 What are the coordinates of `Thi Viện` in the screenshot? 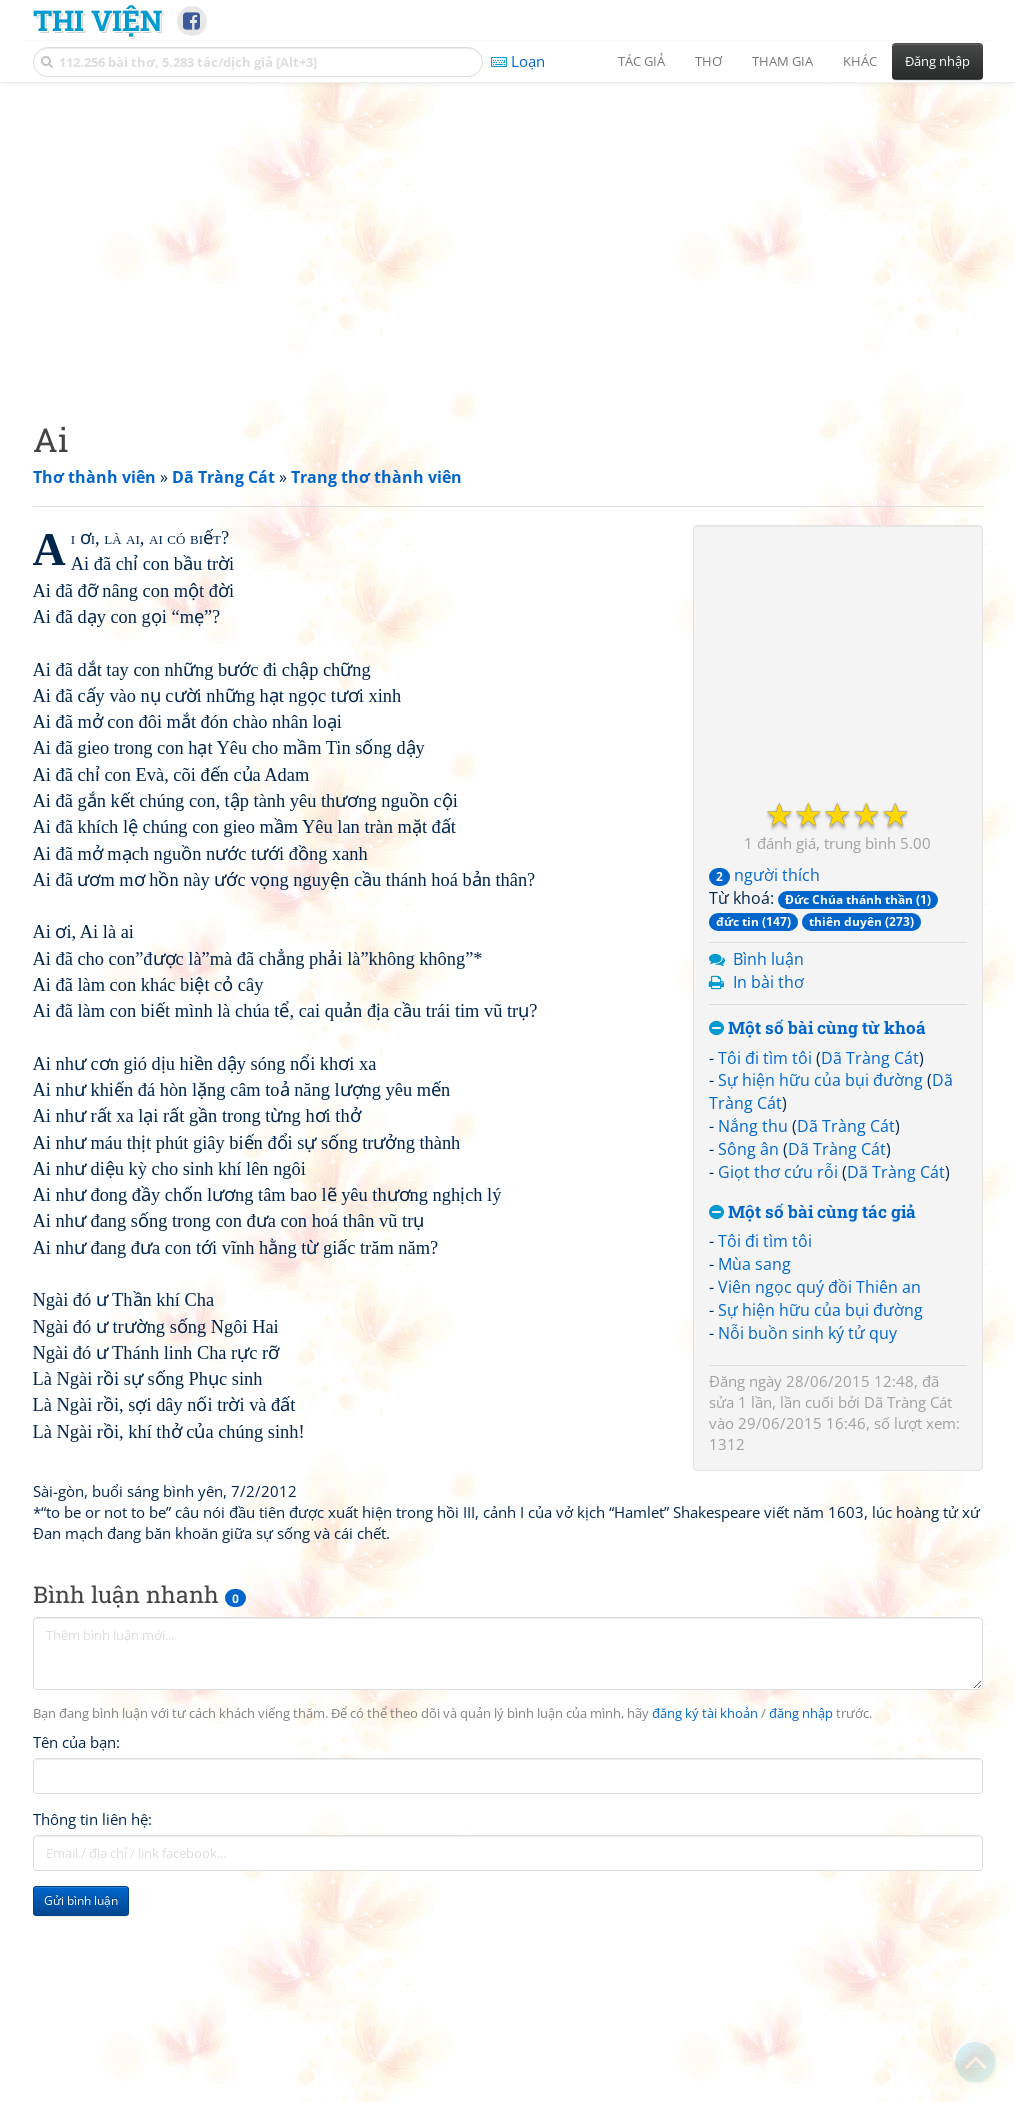 It's located at (97, 20).